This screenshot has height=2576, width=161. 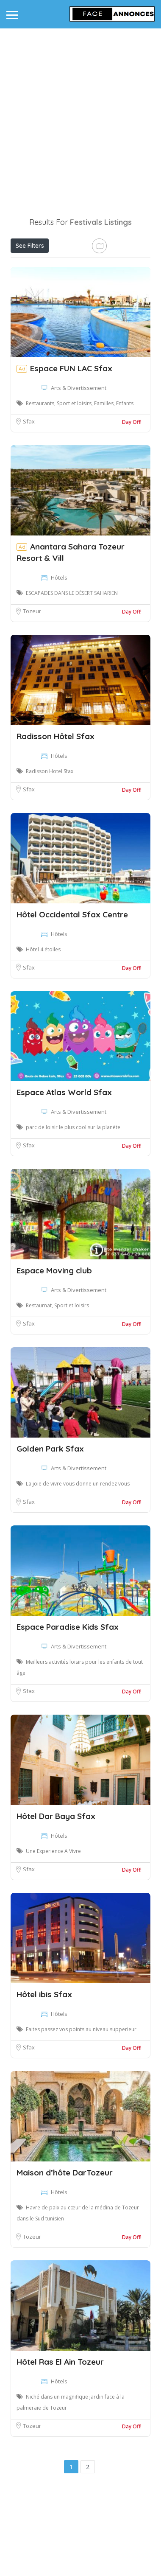 What do you see at coordinates (29, 502) in the screenshot?
I see `Sfax` at bounding box center [29, 502].